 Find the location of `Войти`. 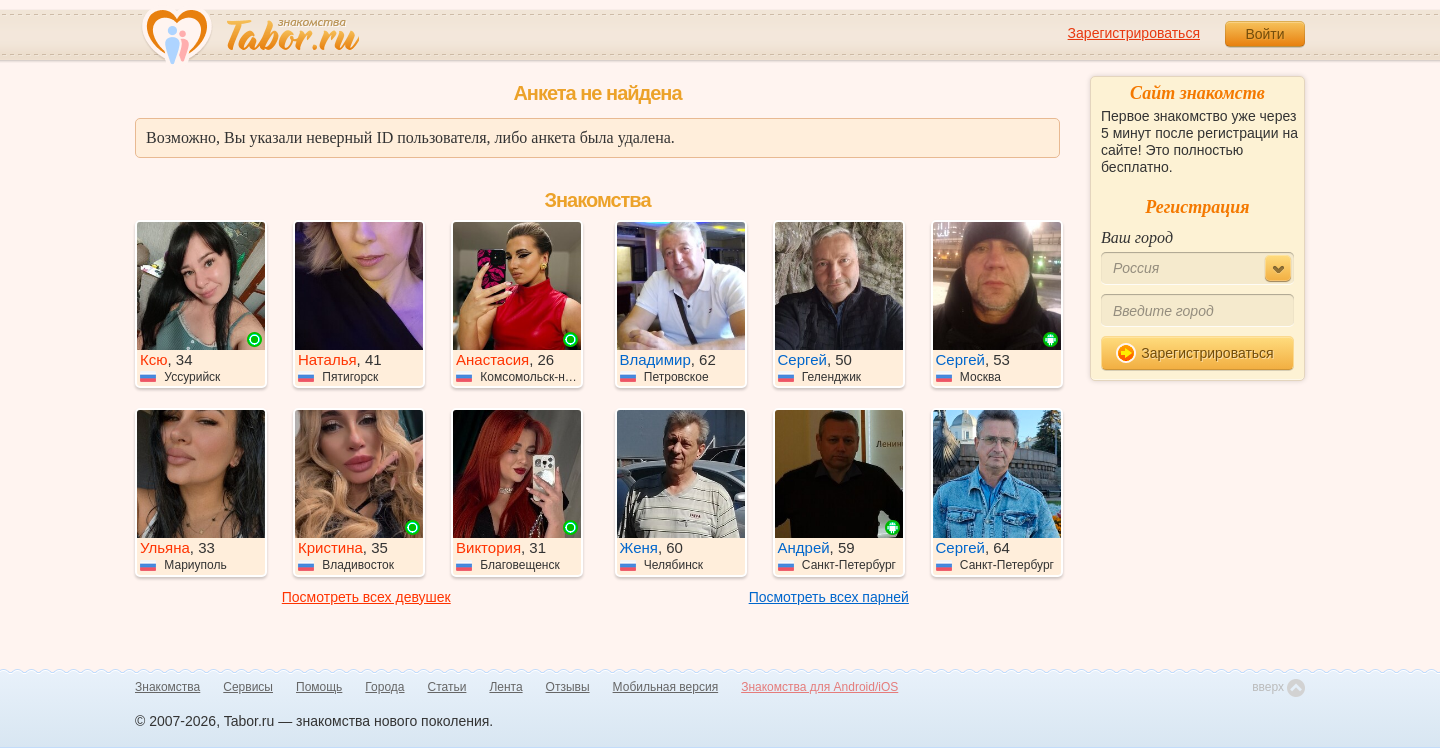

Войти is located at coordinates (1264, 34).